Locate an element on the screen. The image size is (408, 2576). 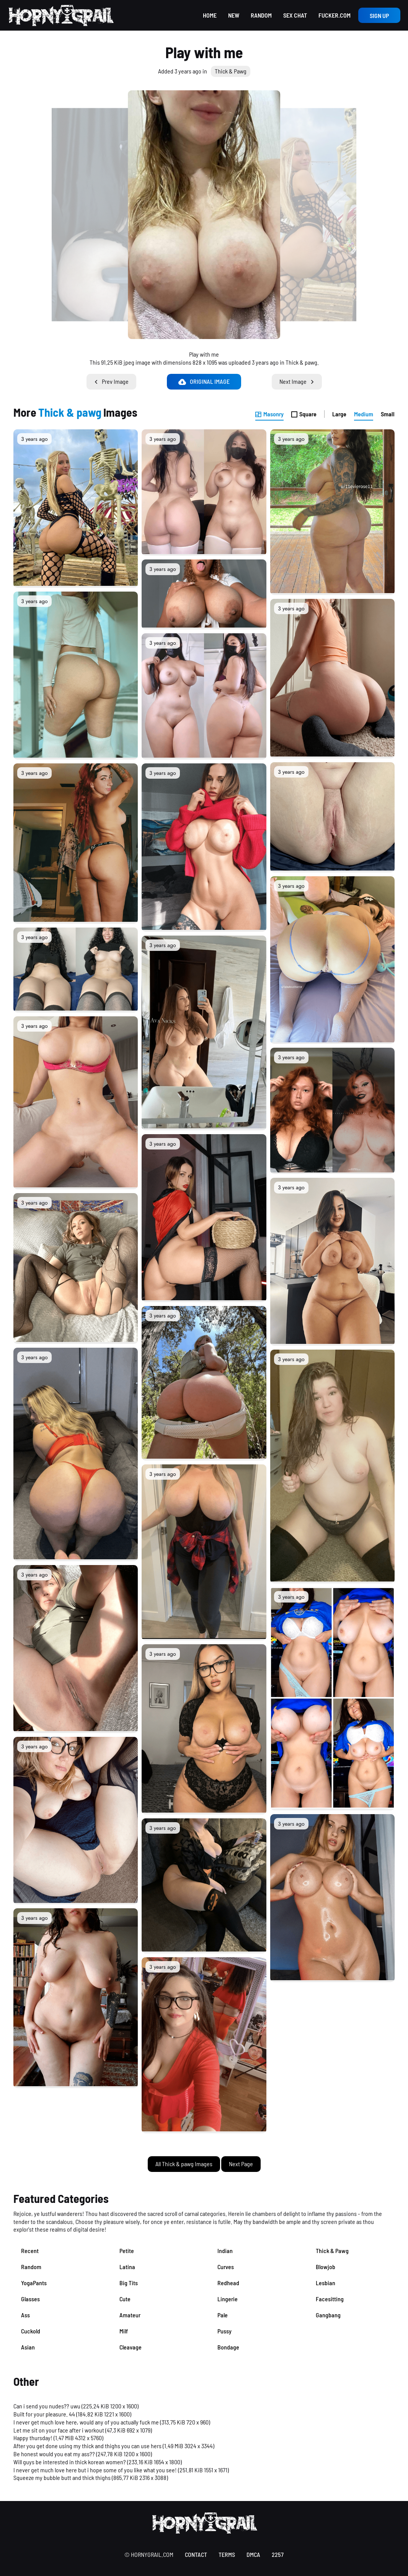
Will guys be interested in thick korean women? is located at coordinates (69, 2461).